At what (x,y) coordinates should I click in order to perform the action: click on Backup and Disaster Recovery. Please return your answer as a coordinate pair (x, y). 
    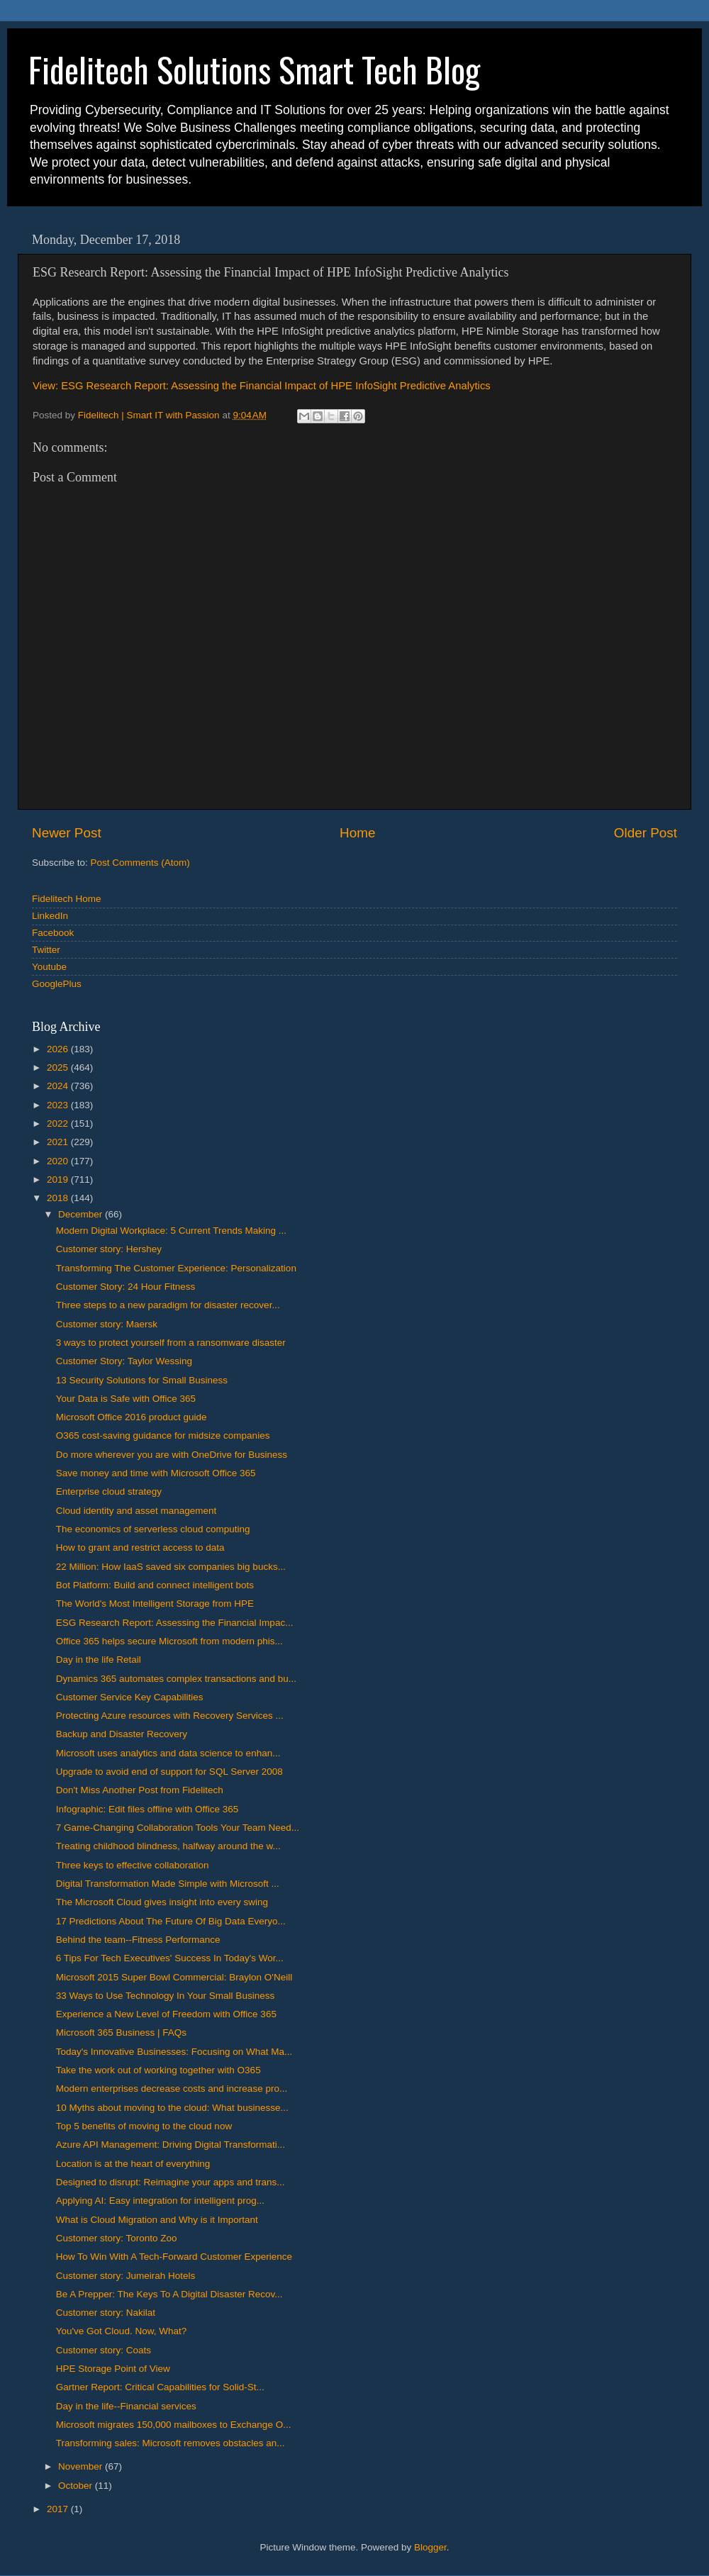
    Looking at the image, I should click on (121, 1734).